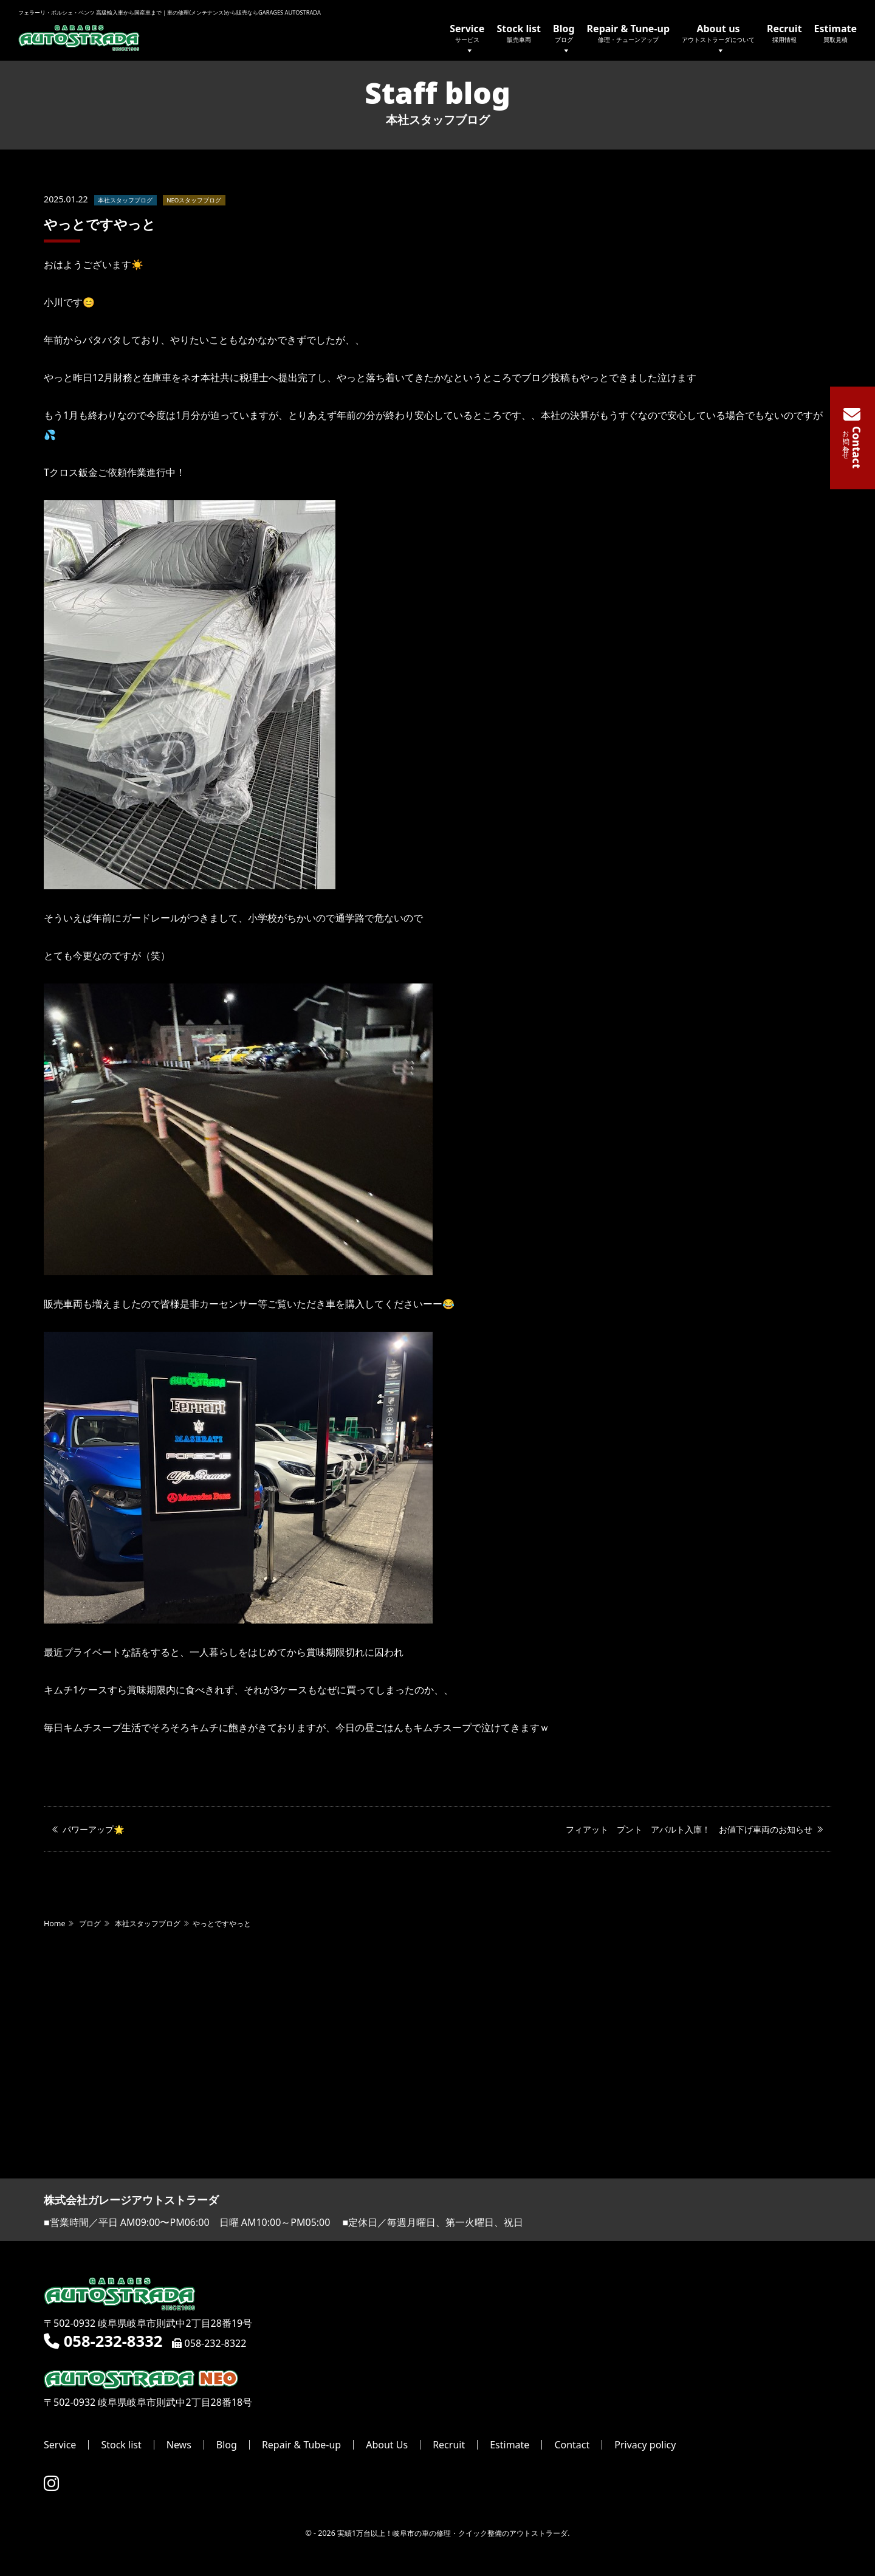 The height and width of the screenshot is (2576, 875). I want to click on News, so click(178, 2445).